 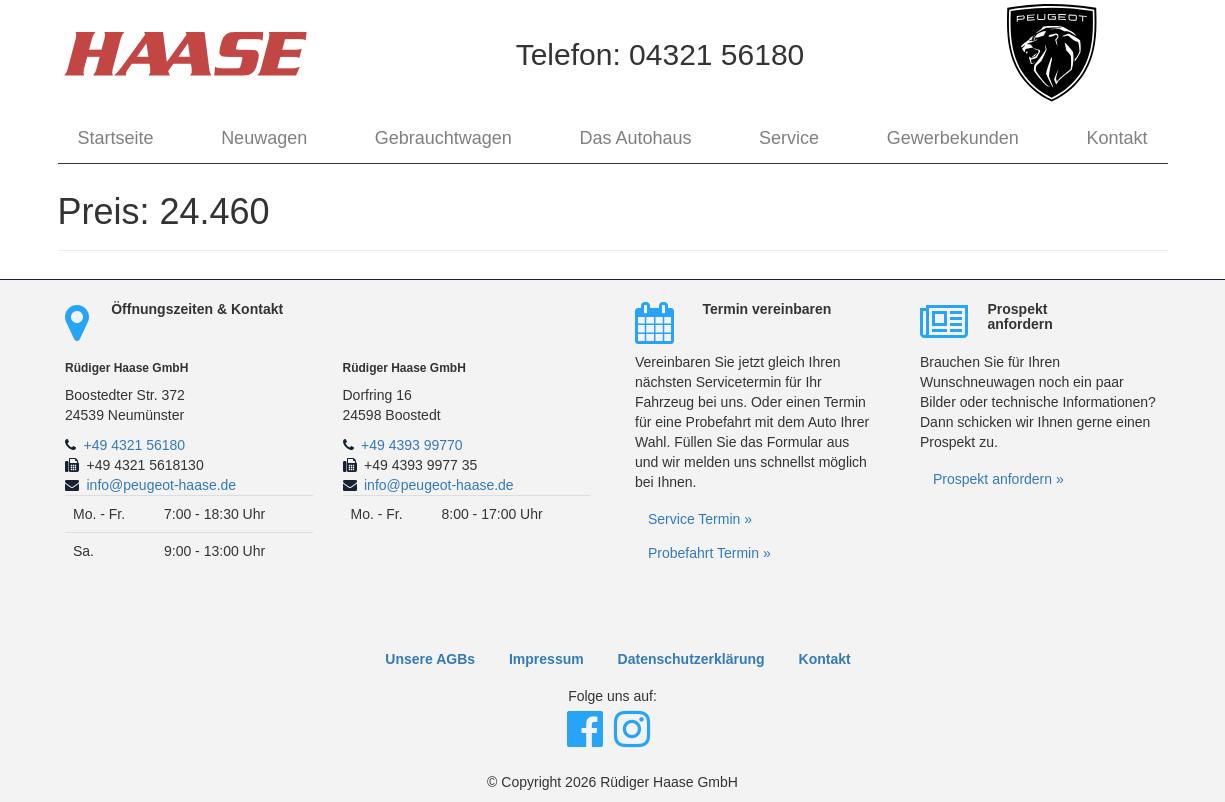 I want to click on Gewerbekunden, so click(x=953, y=138).